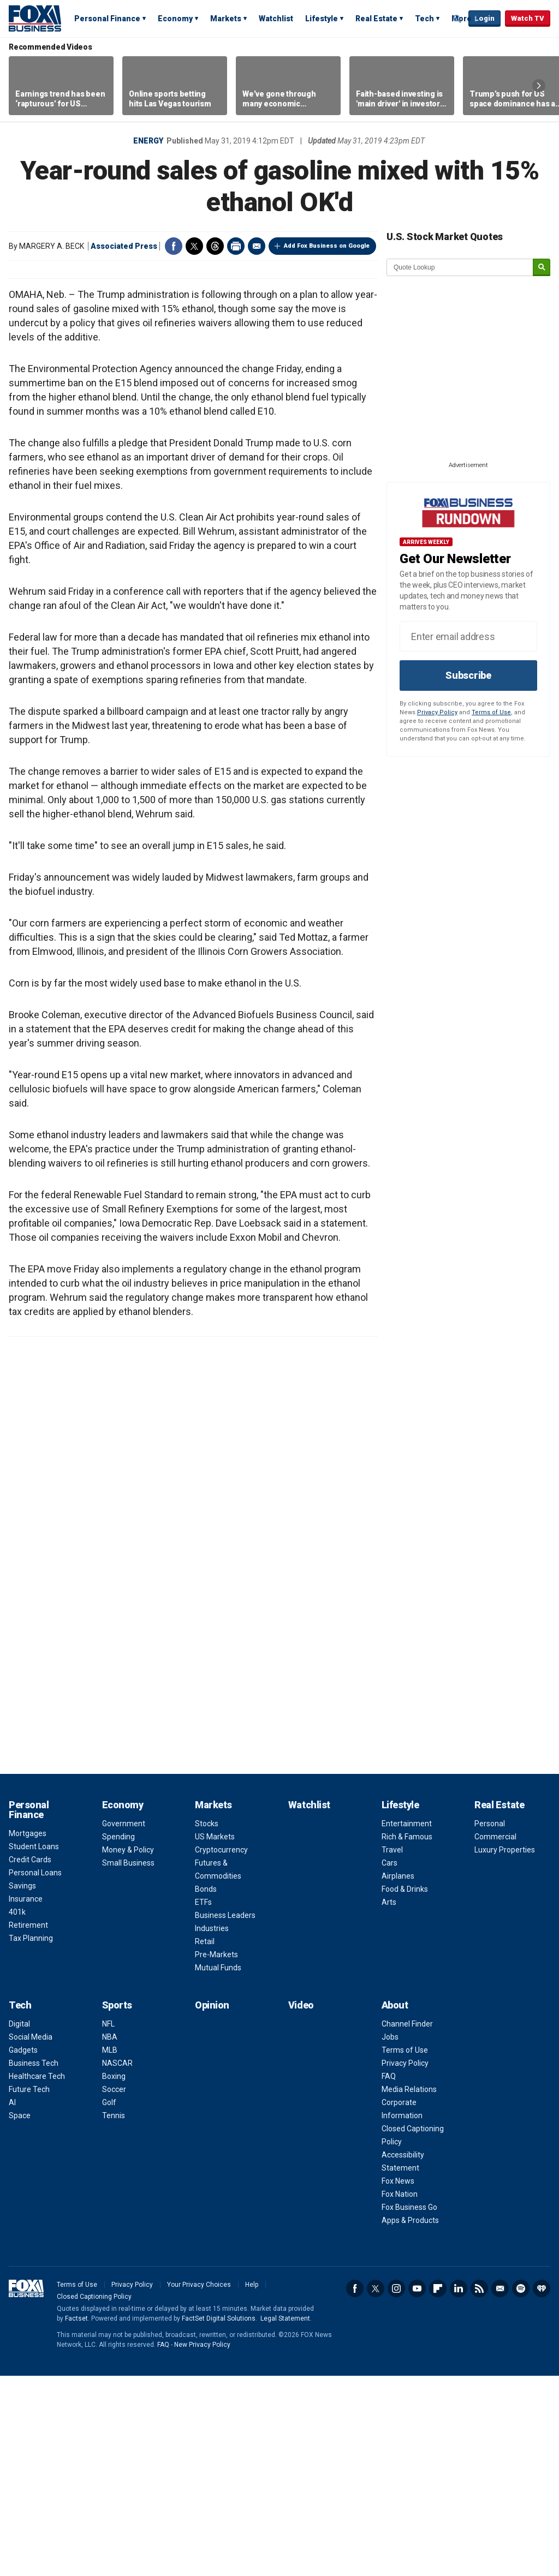  I want to click on Soccer, so click(114, 2289).